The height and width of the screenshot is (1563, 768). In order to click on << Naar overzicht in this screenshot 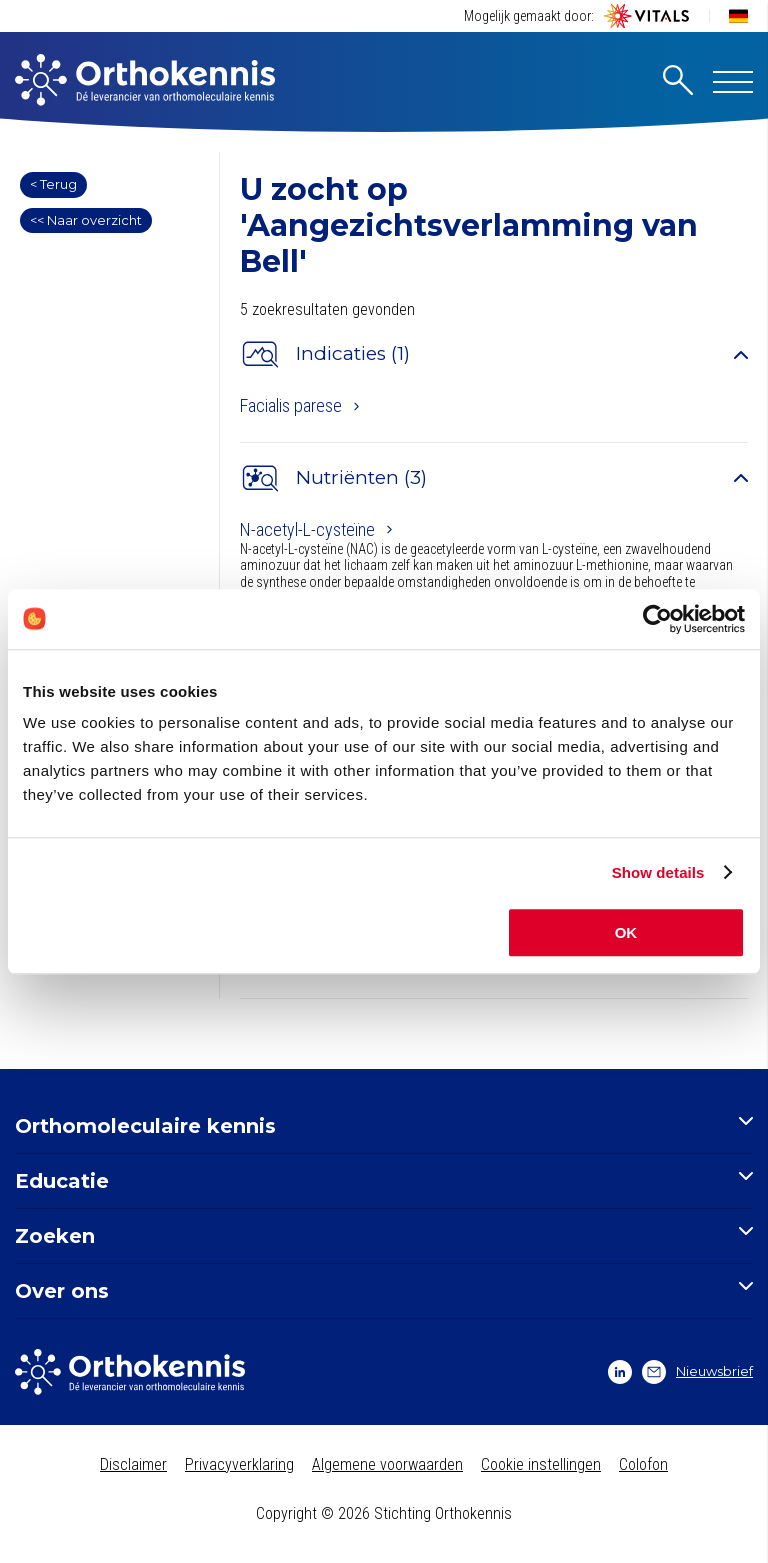, I will do `click(86, 220)`.